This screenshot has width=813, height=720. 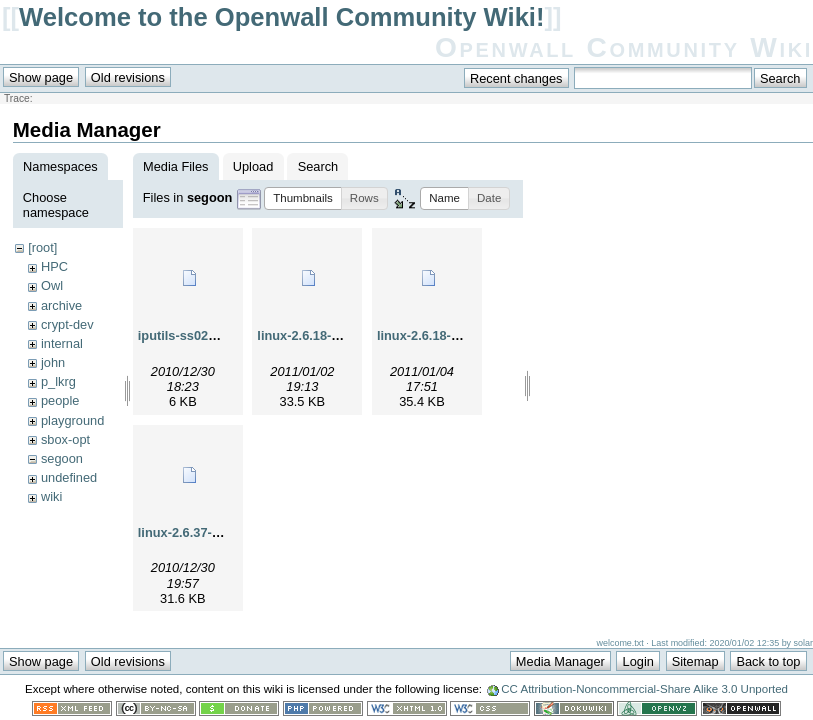 I want to click on wiki, so click(x=51, y=496).